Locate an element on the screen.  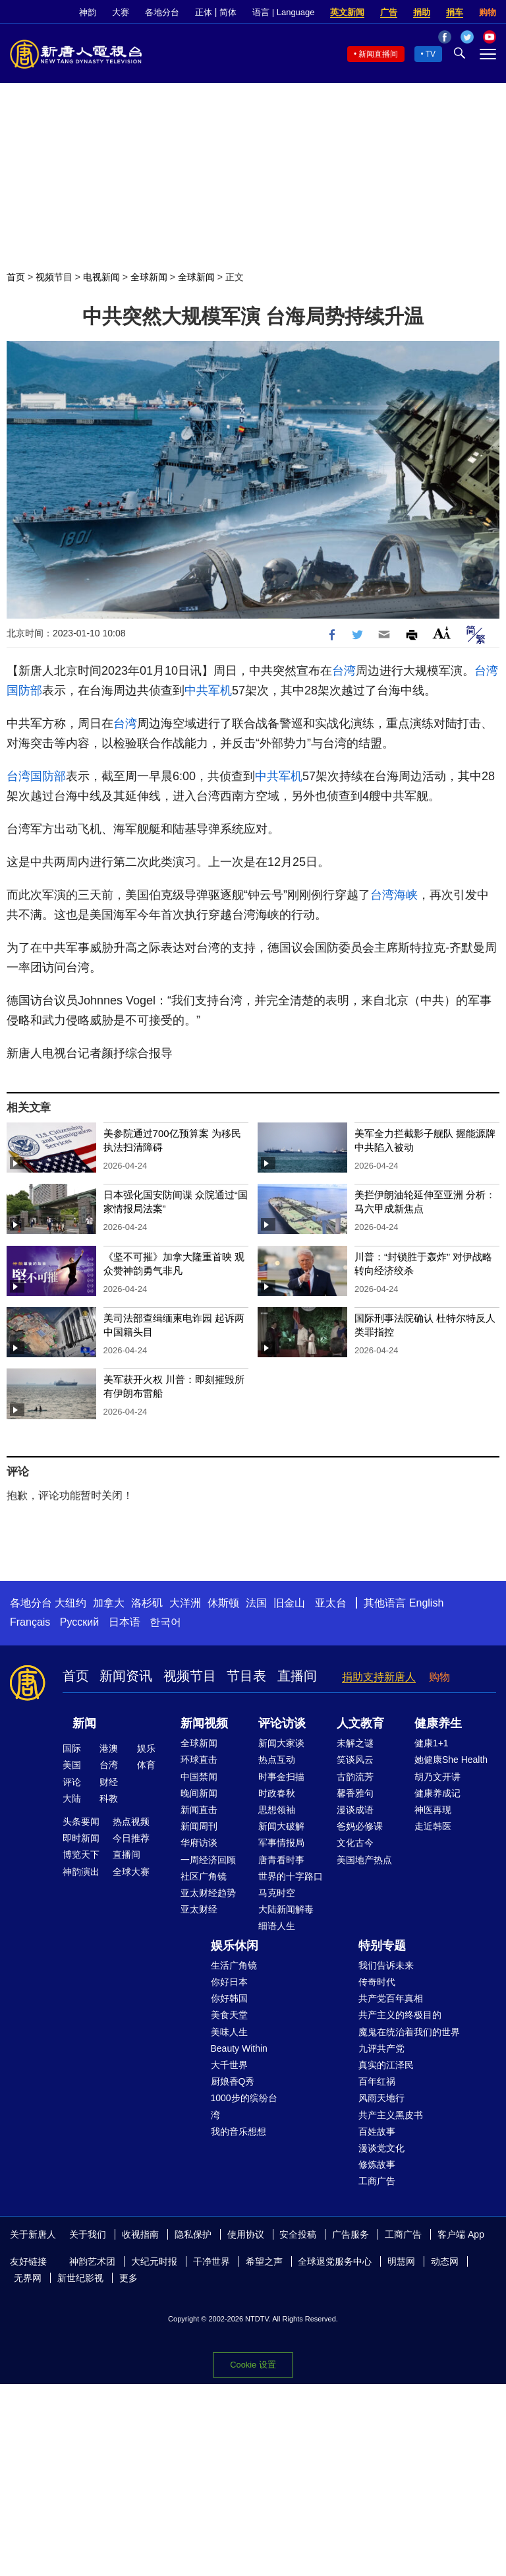
新闻视频 is located at coordinates (204, 1723).